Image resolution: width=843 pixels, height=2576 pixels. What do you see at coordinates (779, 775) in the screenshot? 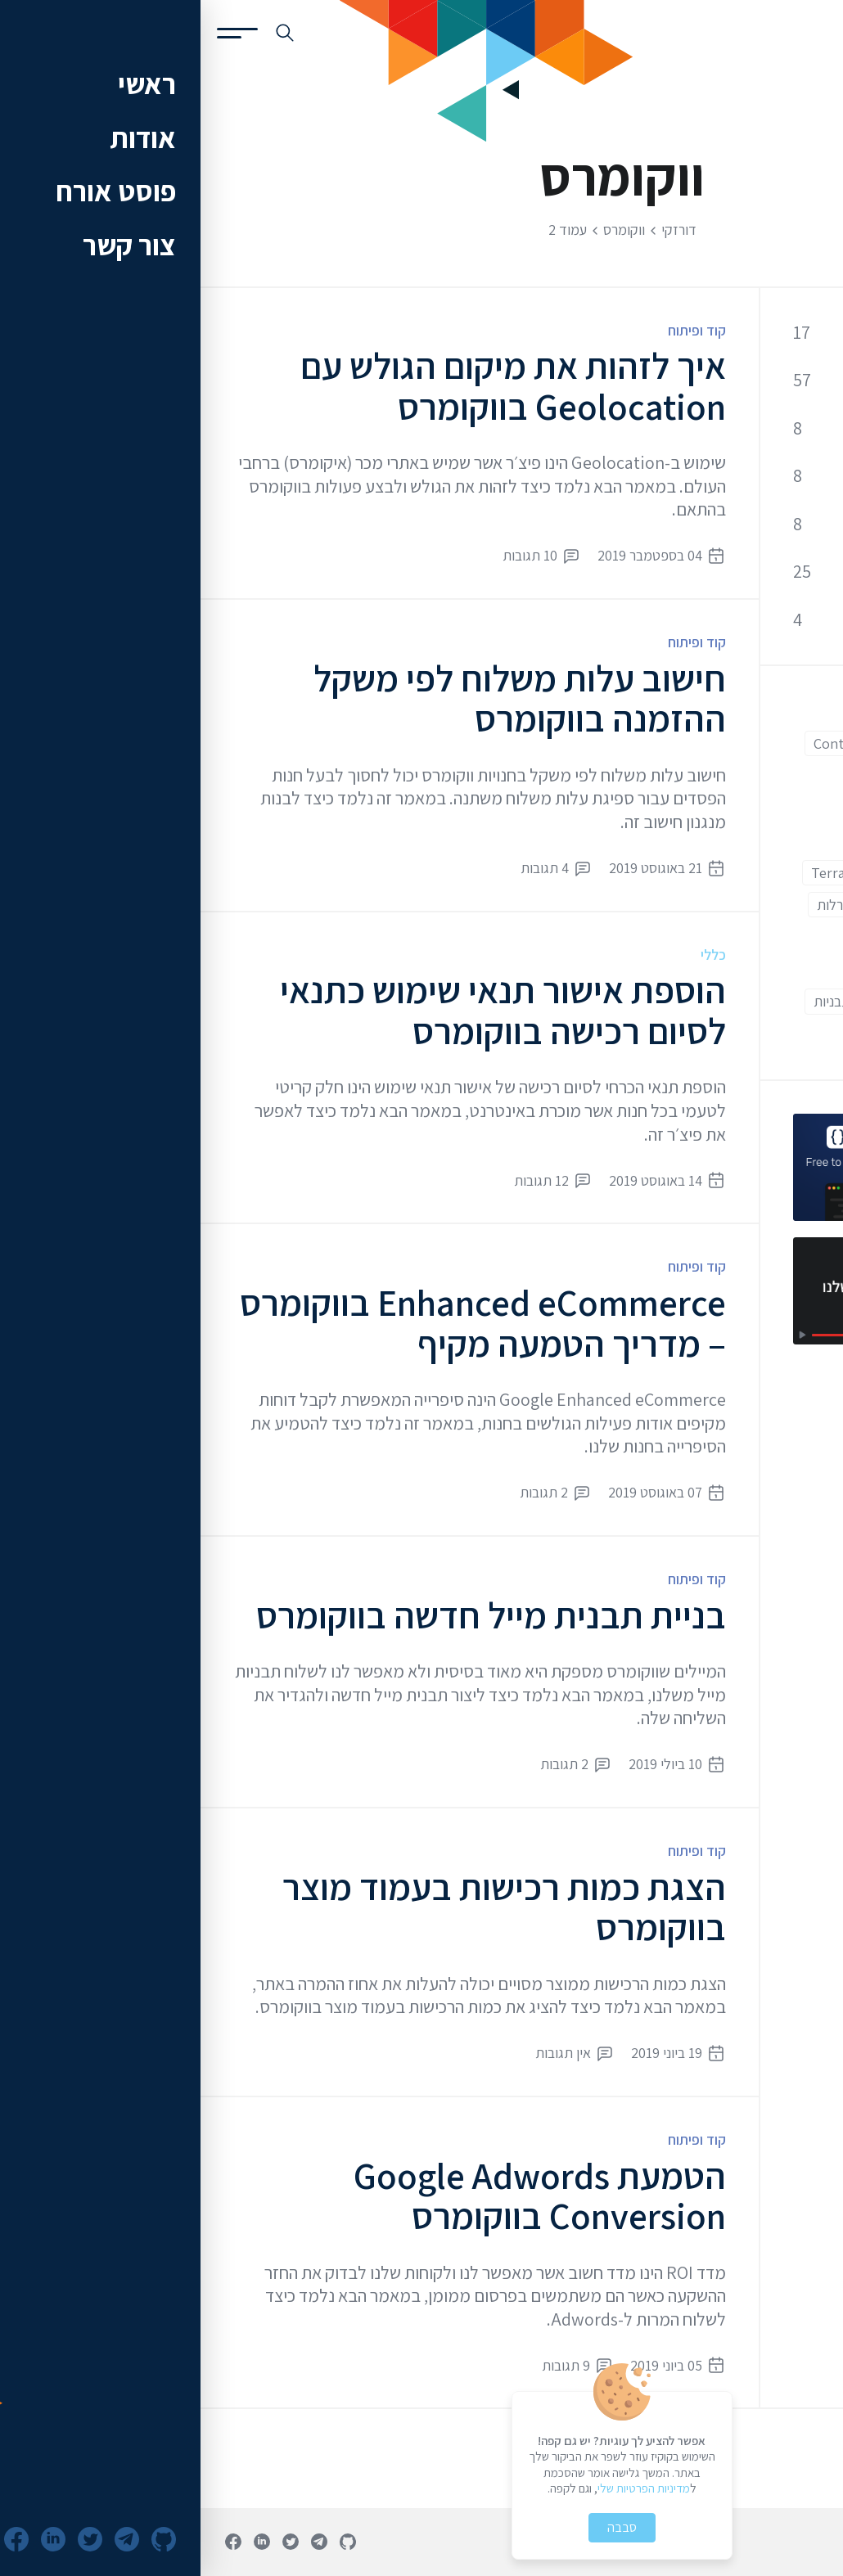
I see `Docker` at bounding box center [779, 775].